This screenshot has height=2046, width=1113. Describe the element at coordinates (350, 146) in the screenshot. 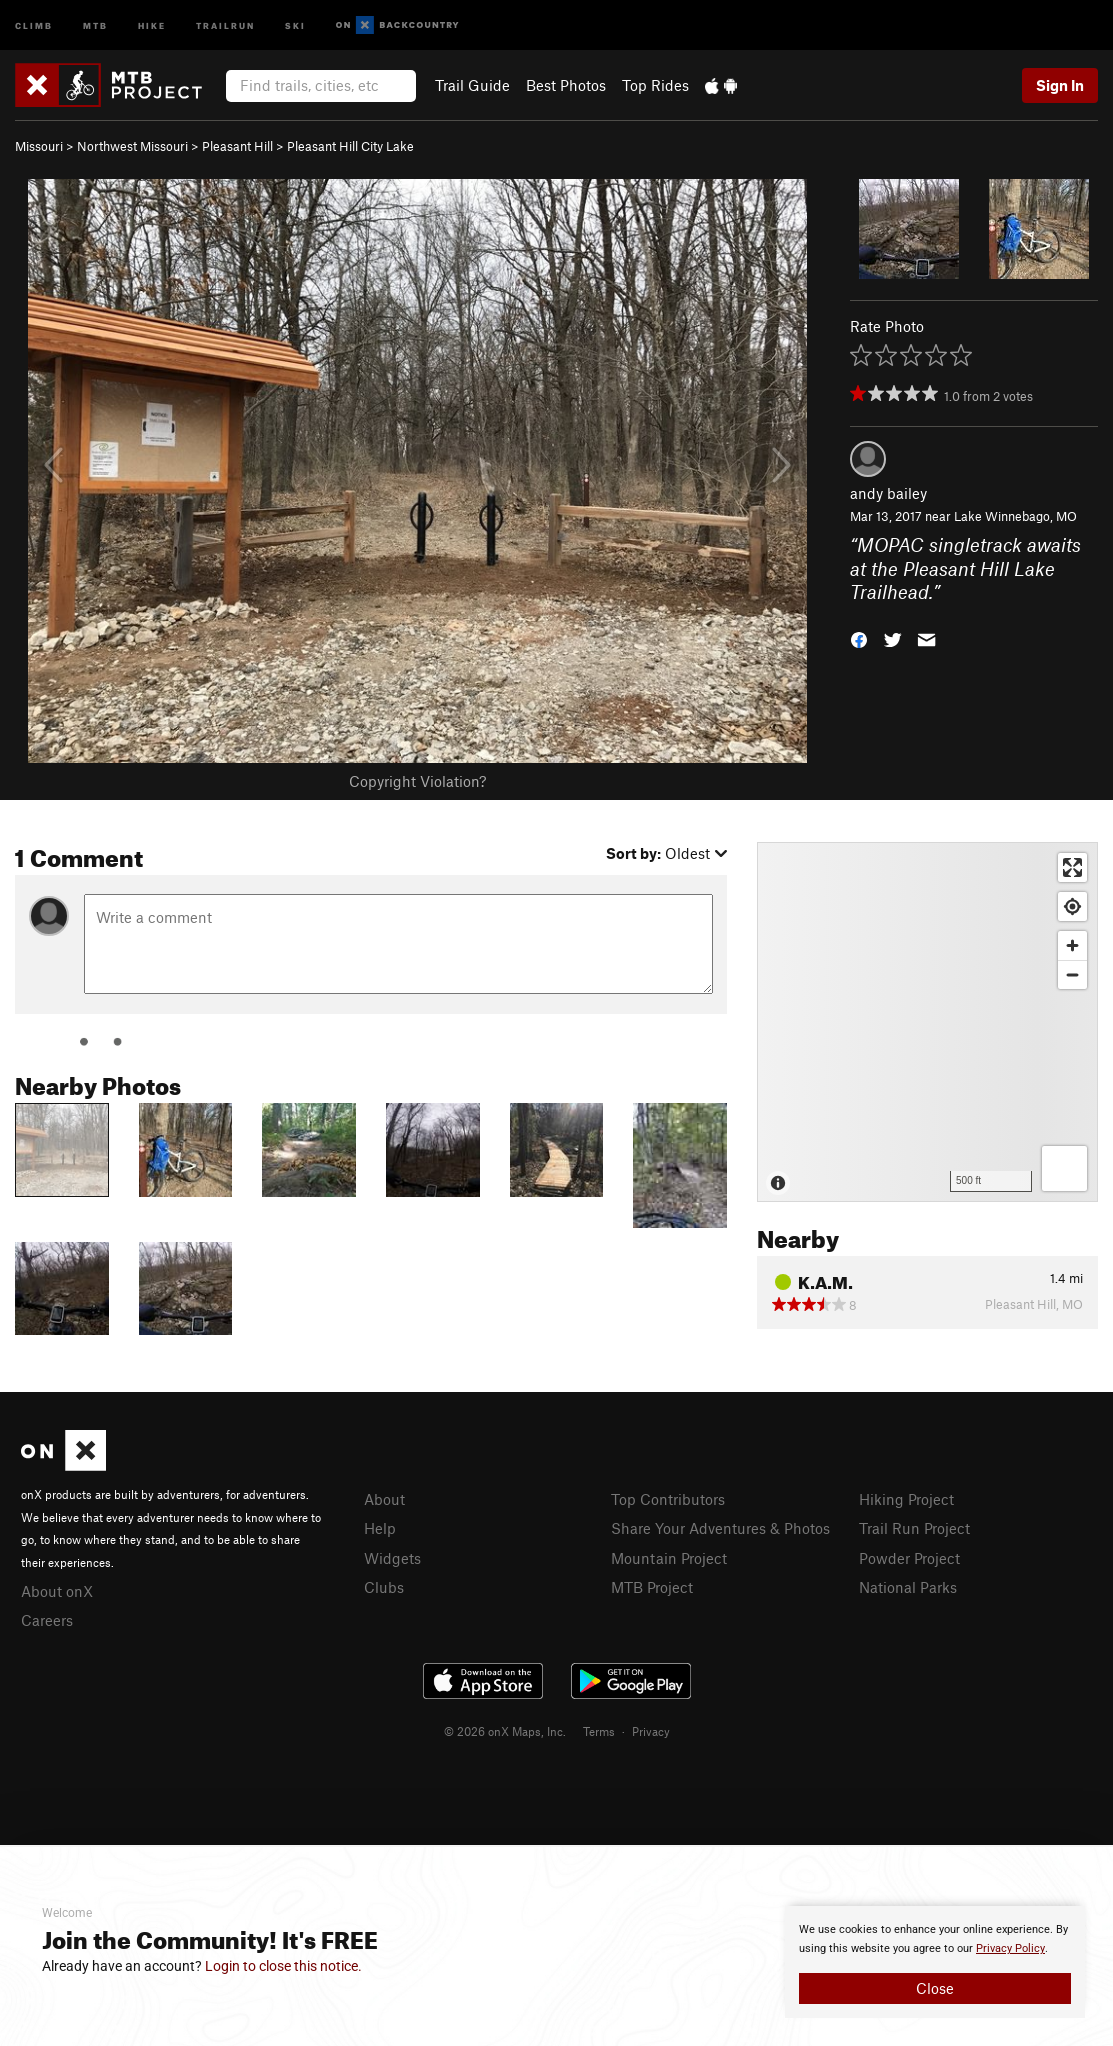

I see `Pleasant Hill City Lake` at that location.